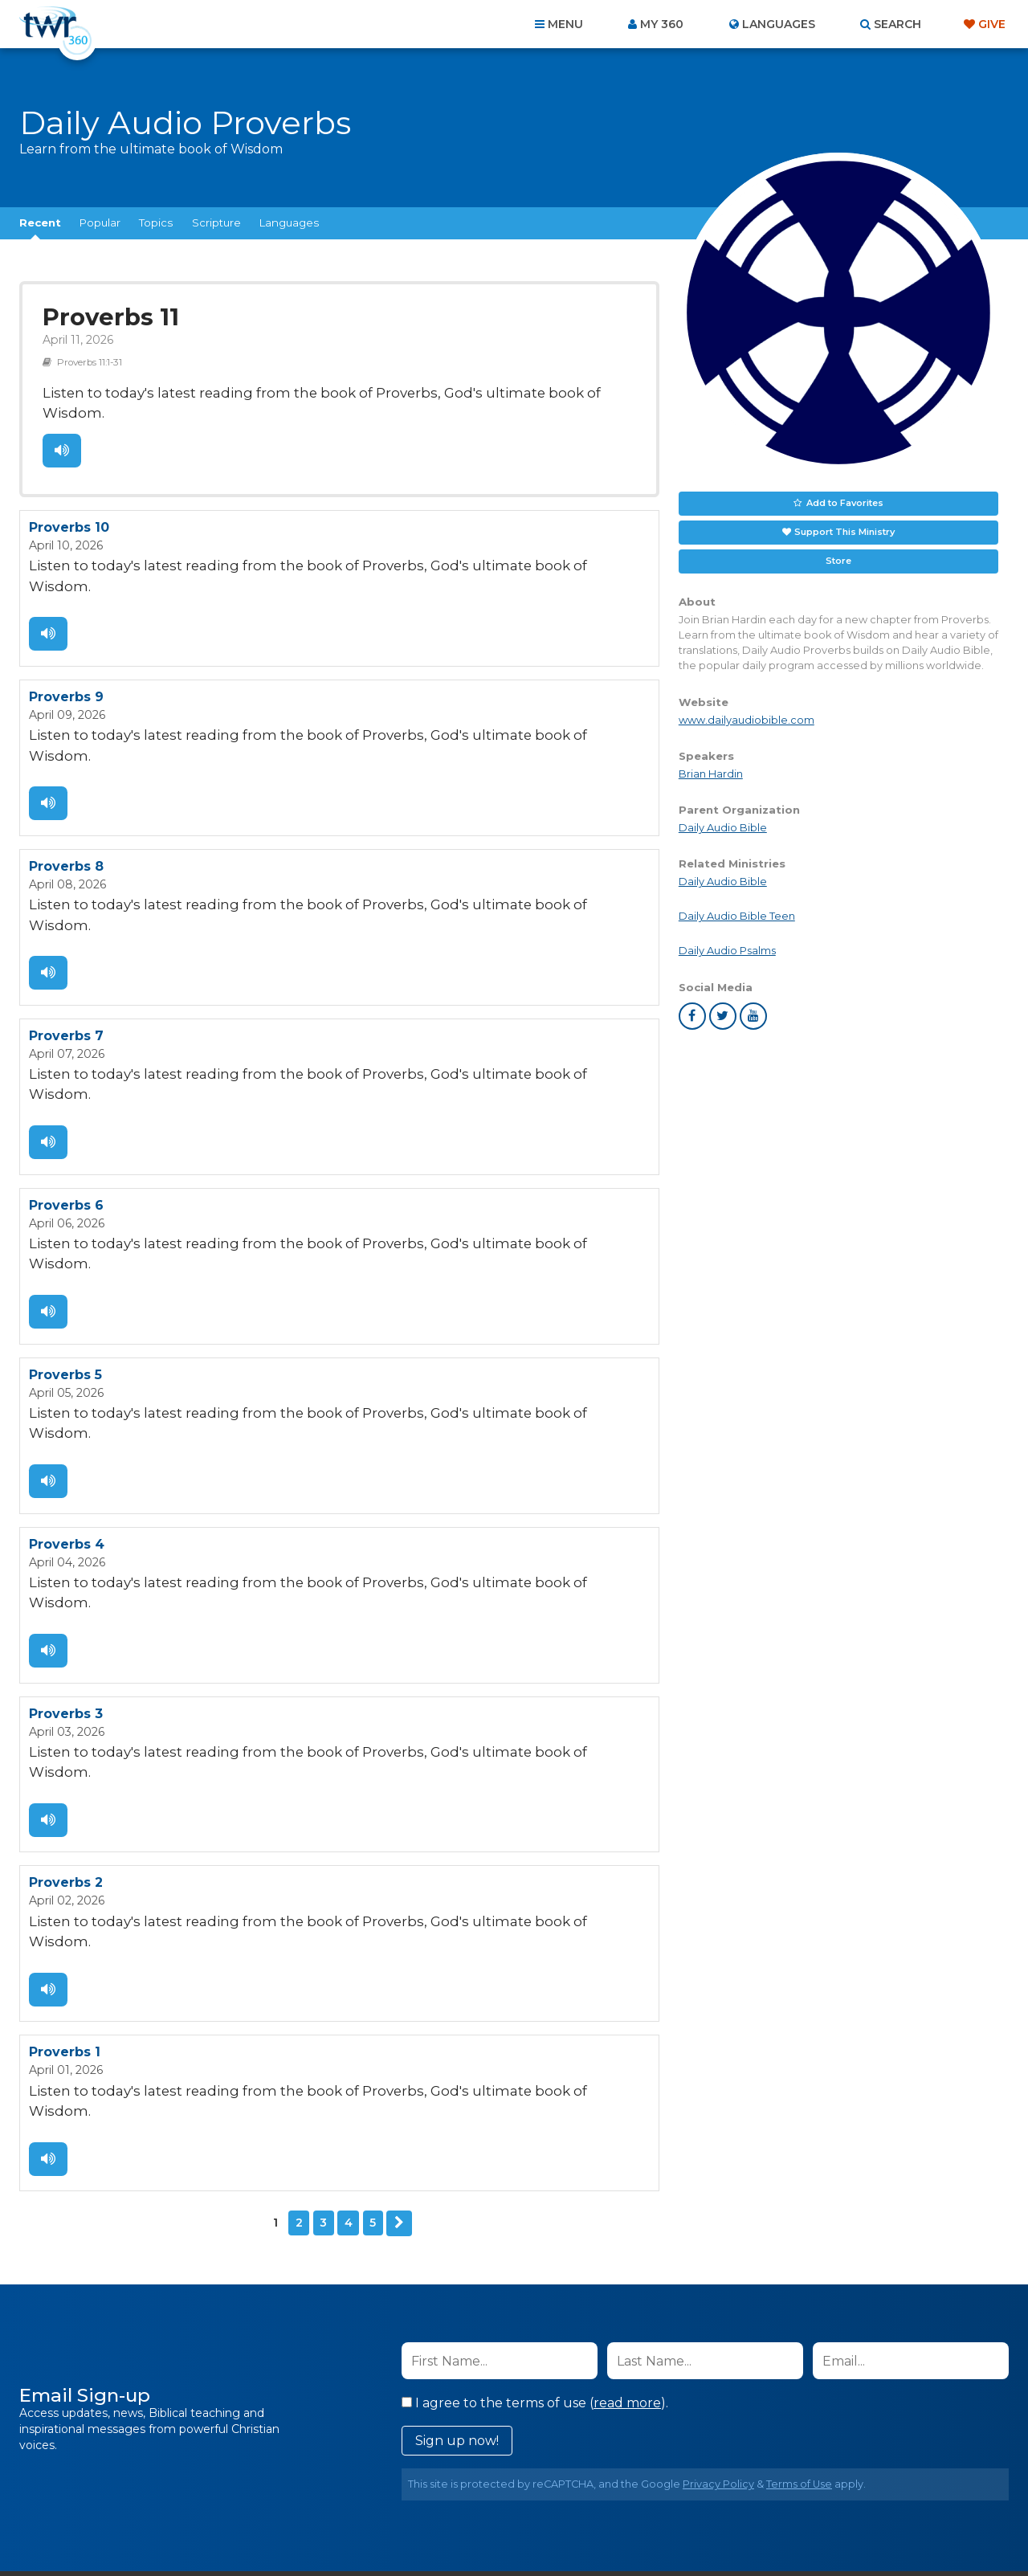  Describe the element at coordinates (788, 2489) in the screenshot. I see `Resources` at that location.